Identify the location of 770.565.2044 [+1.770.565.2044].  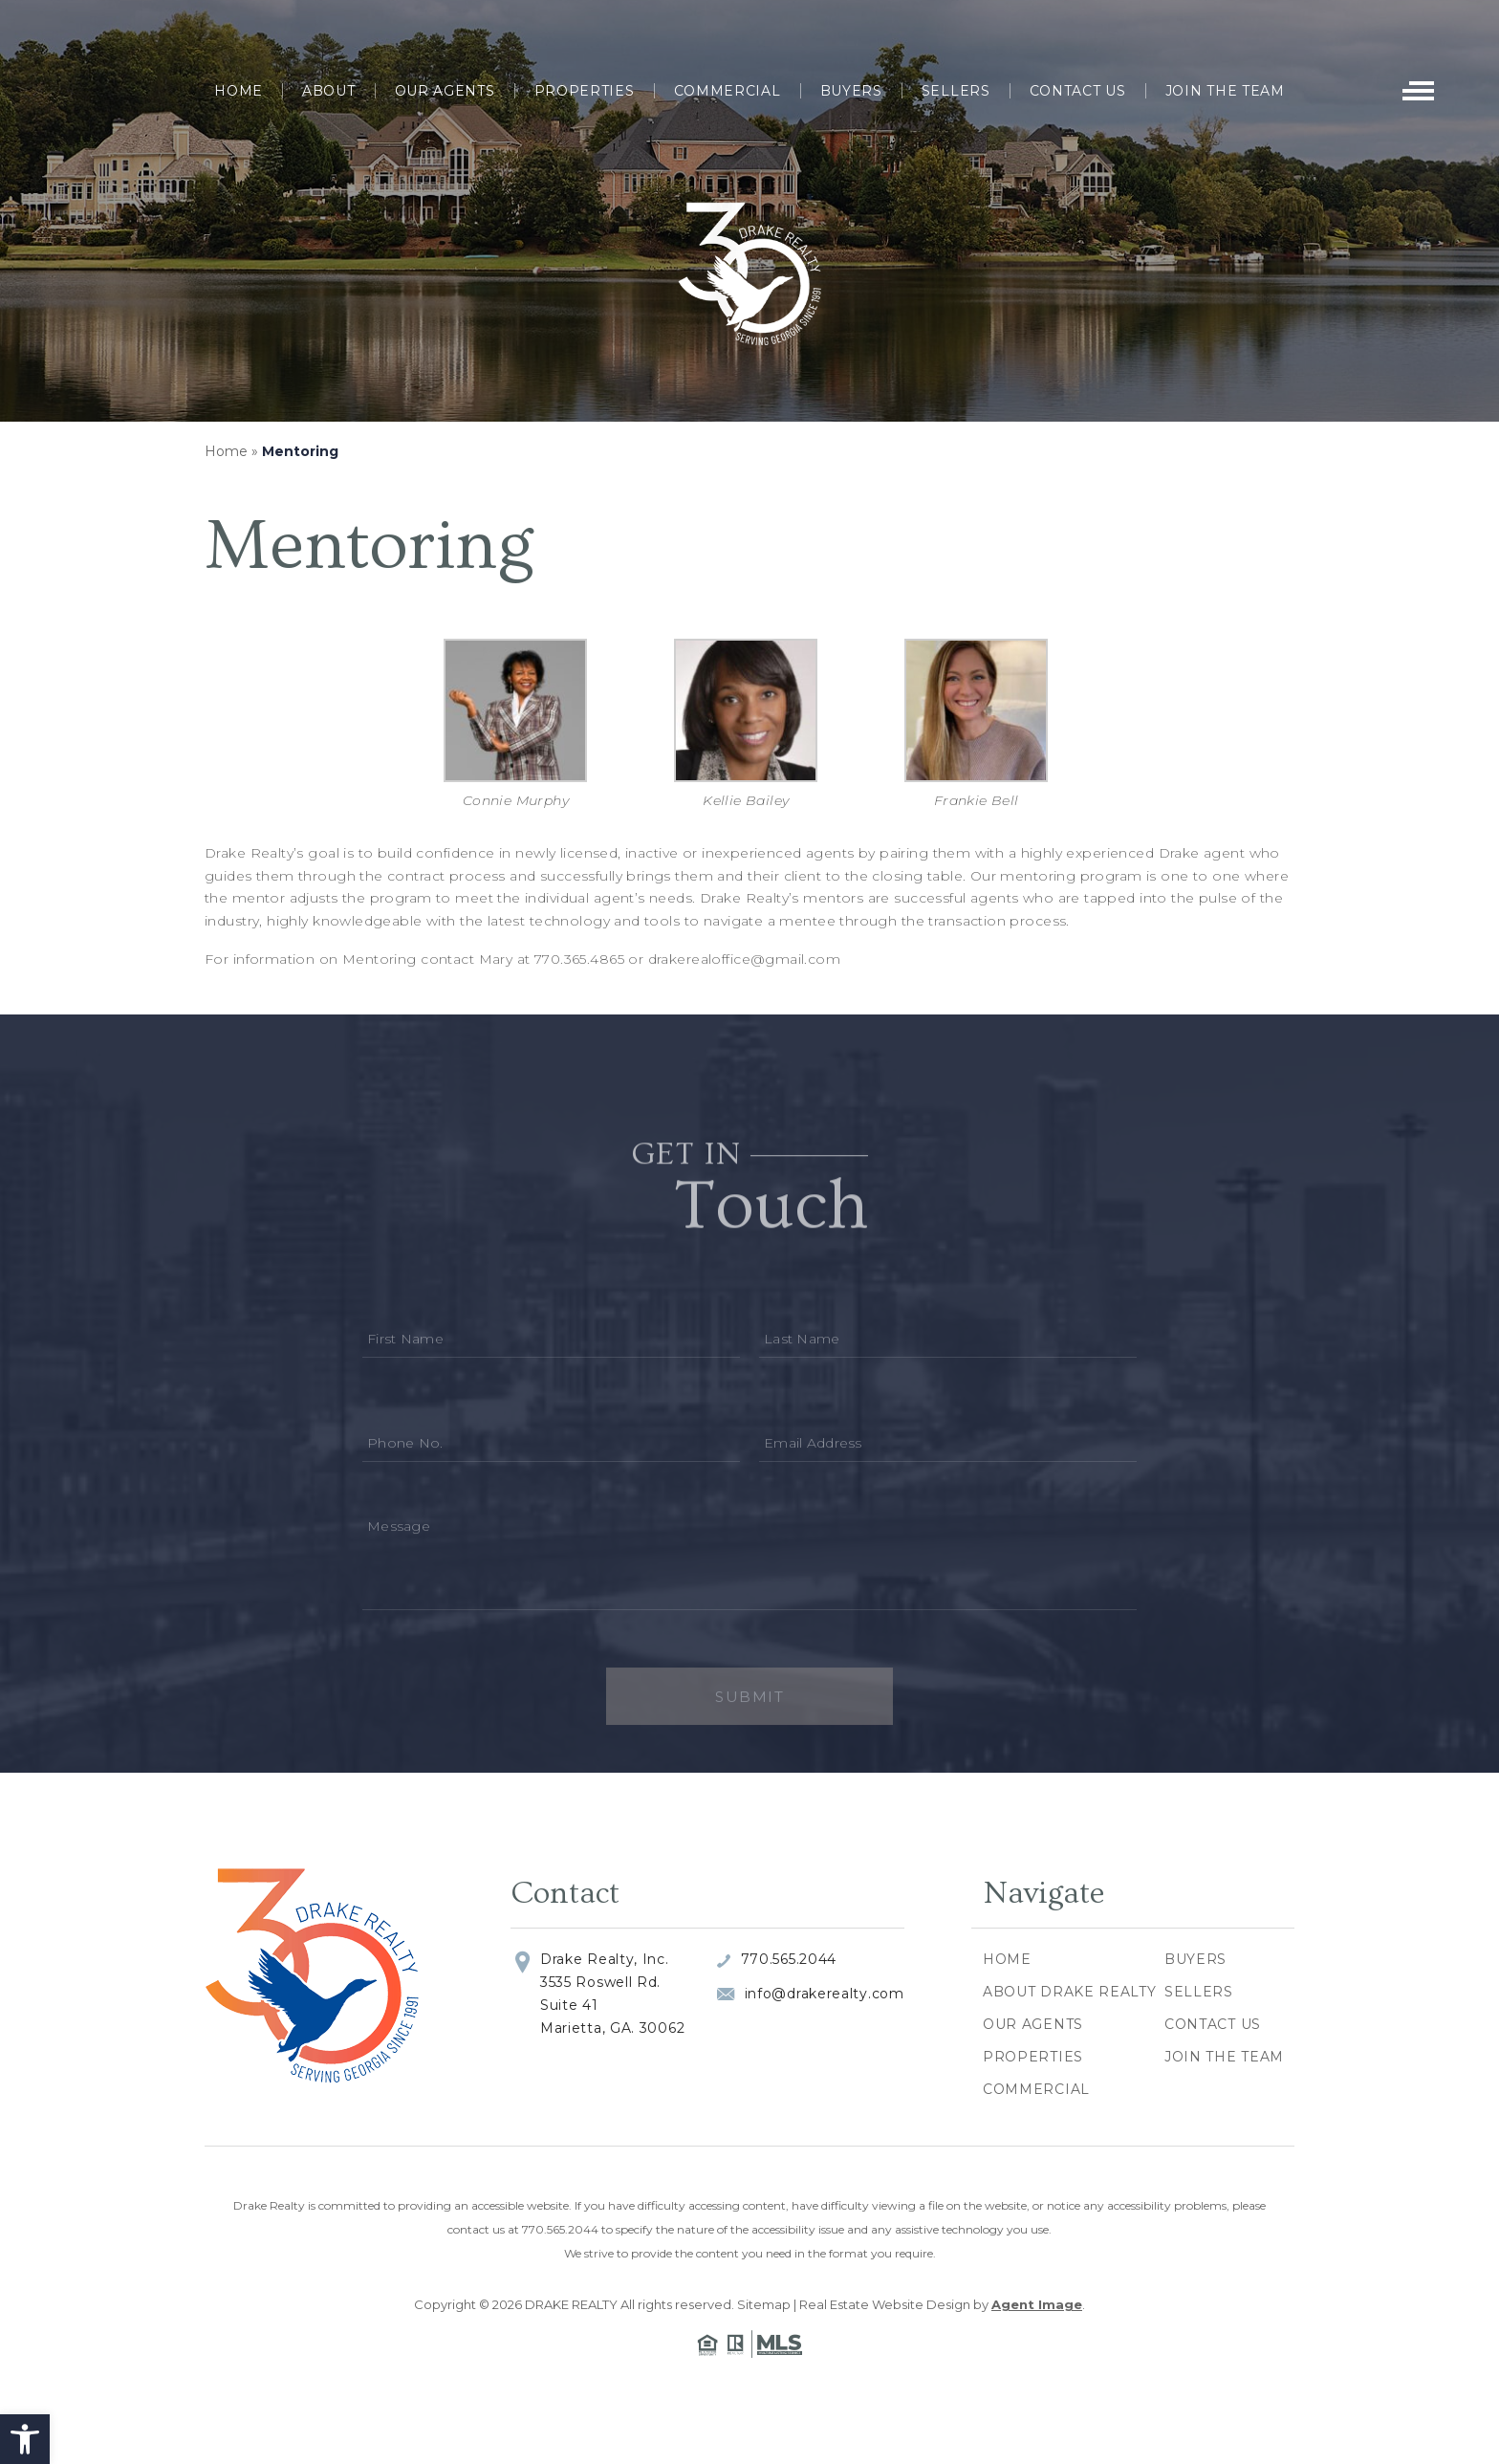
(788, 1959).